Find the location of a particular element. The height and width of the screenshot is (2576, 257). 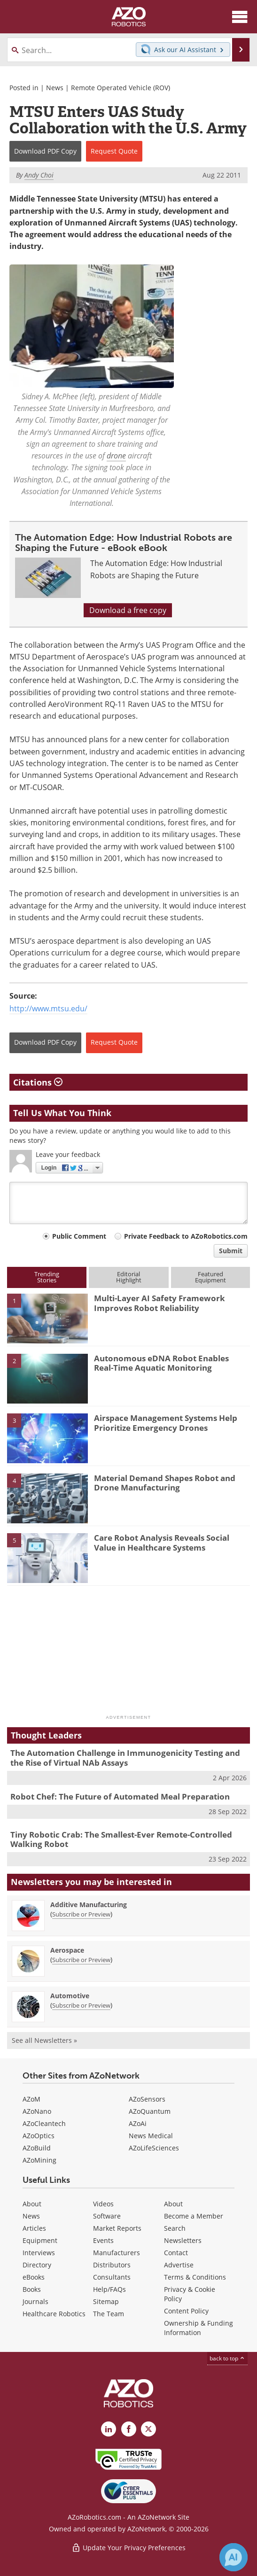

AZoBuild is located at coordinates (37, 2147).